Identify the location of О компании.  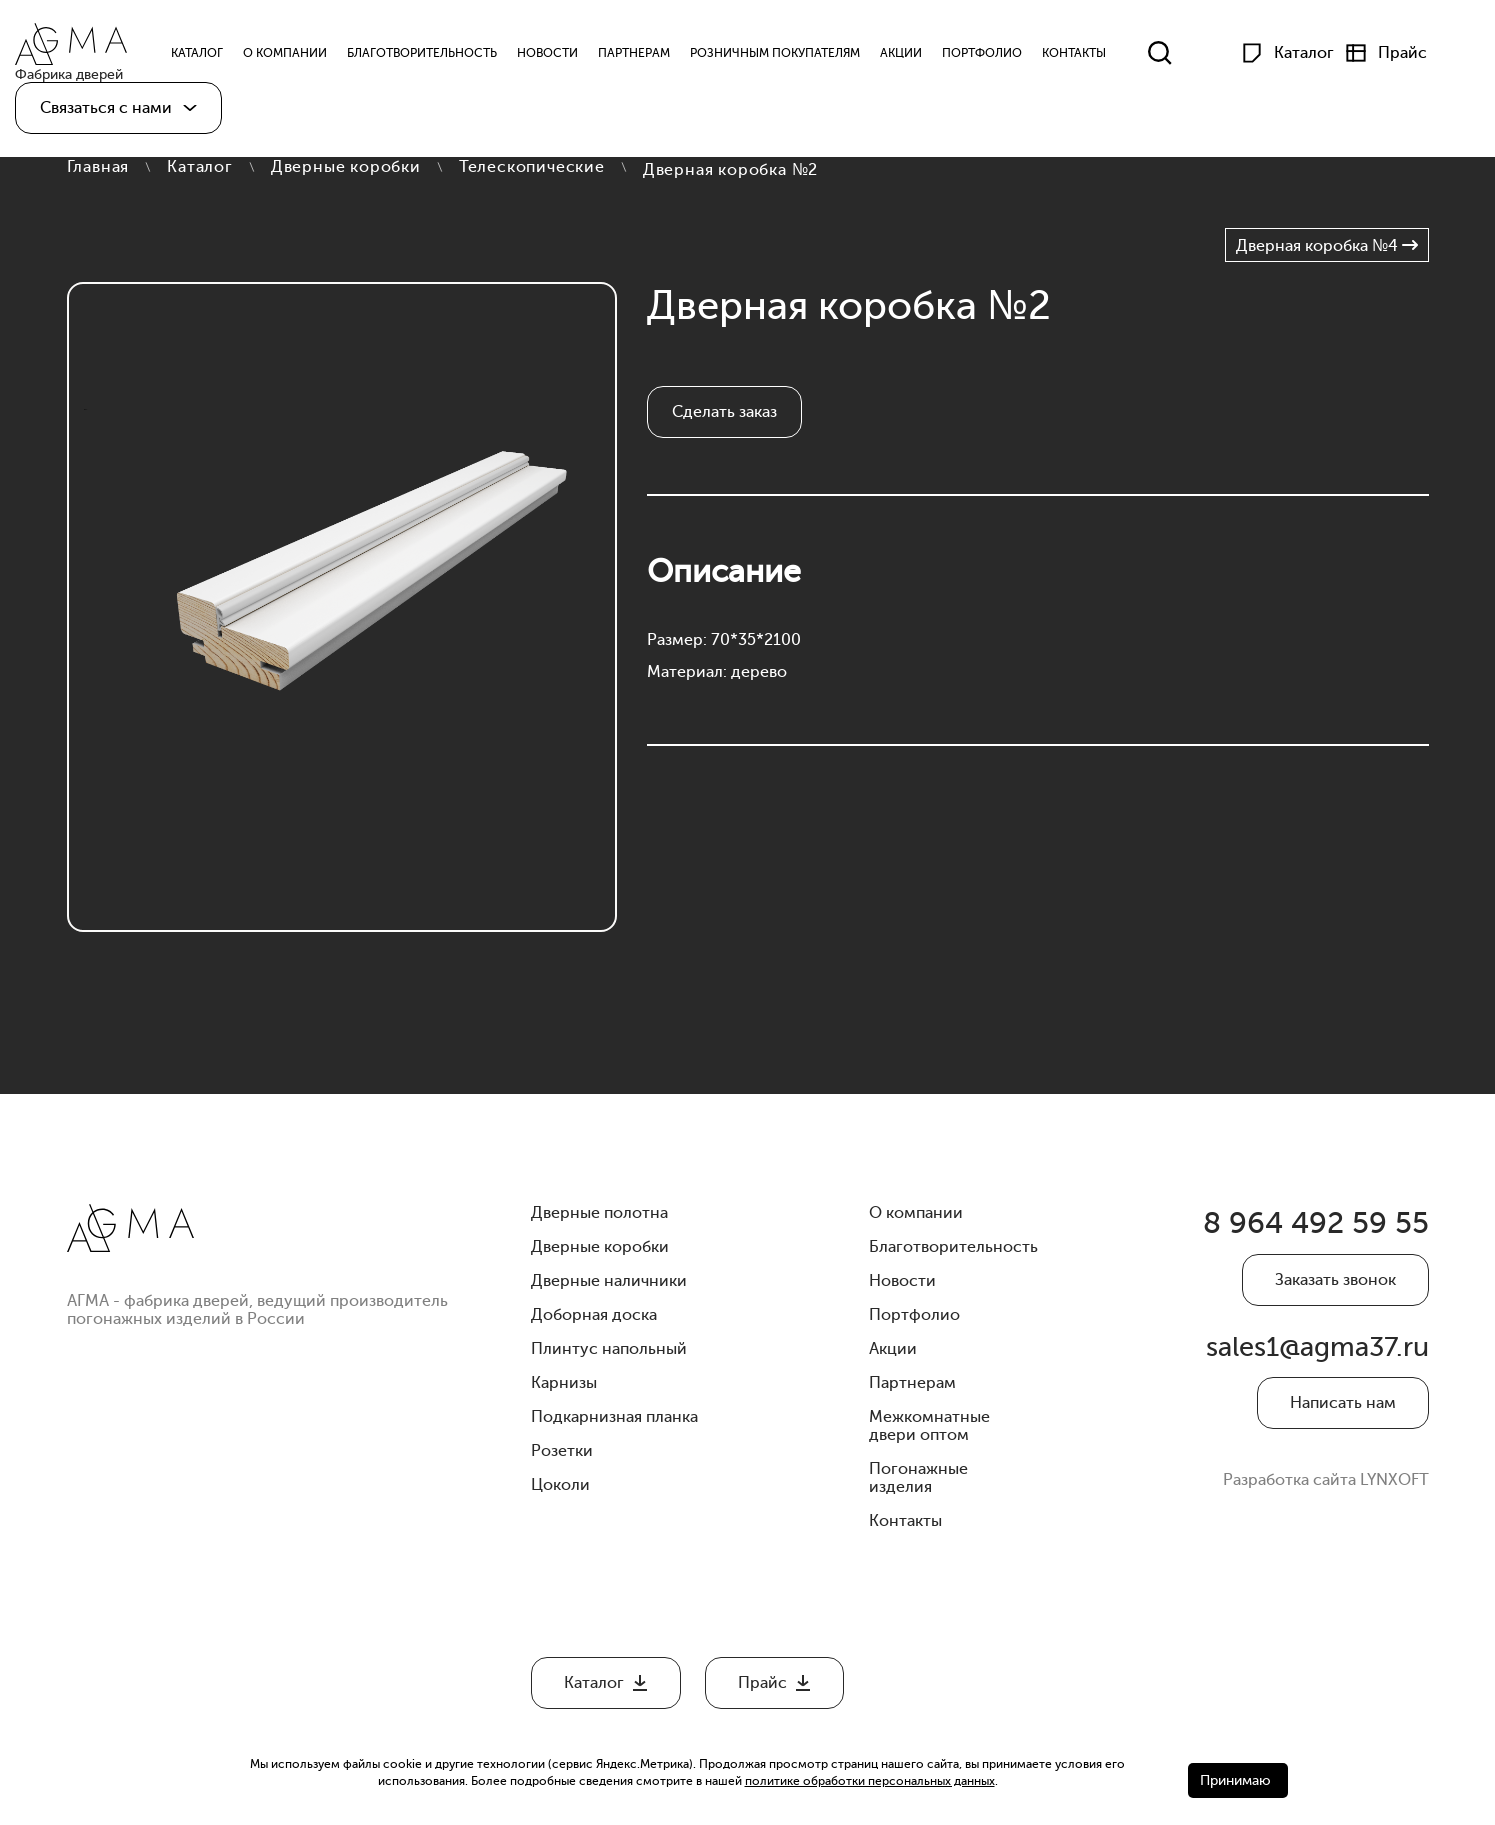
(311, 58).